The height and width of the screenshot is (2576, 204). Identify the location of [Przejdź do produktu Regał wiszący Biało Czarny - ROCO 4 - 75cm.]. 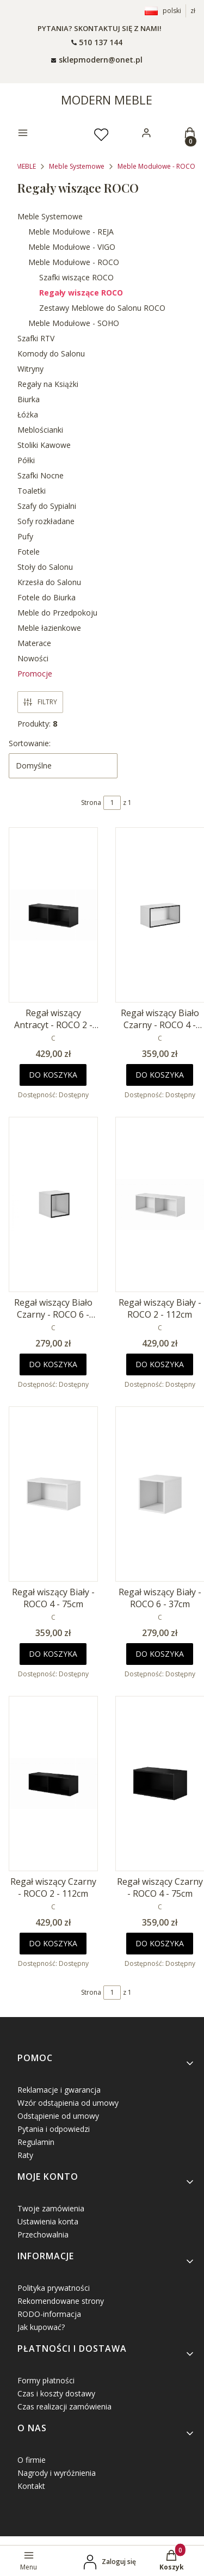
(160, 915).